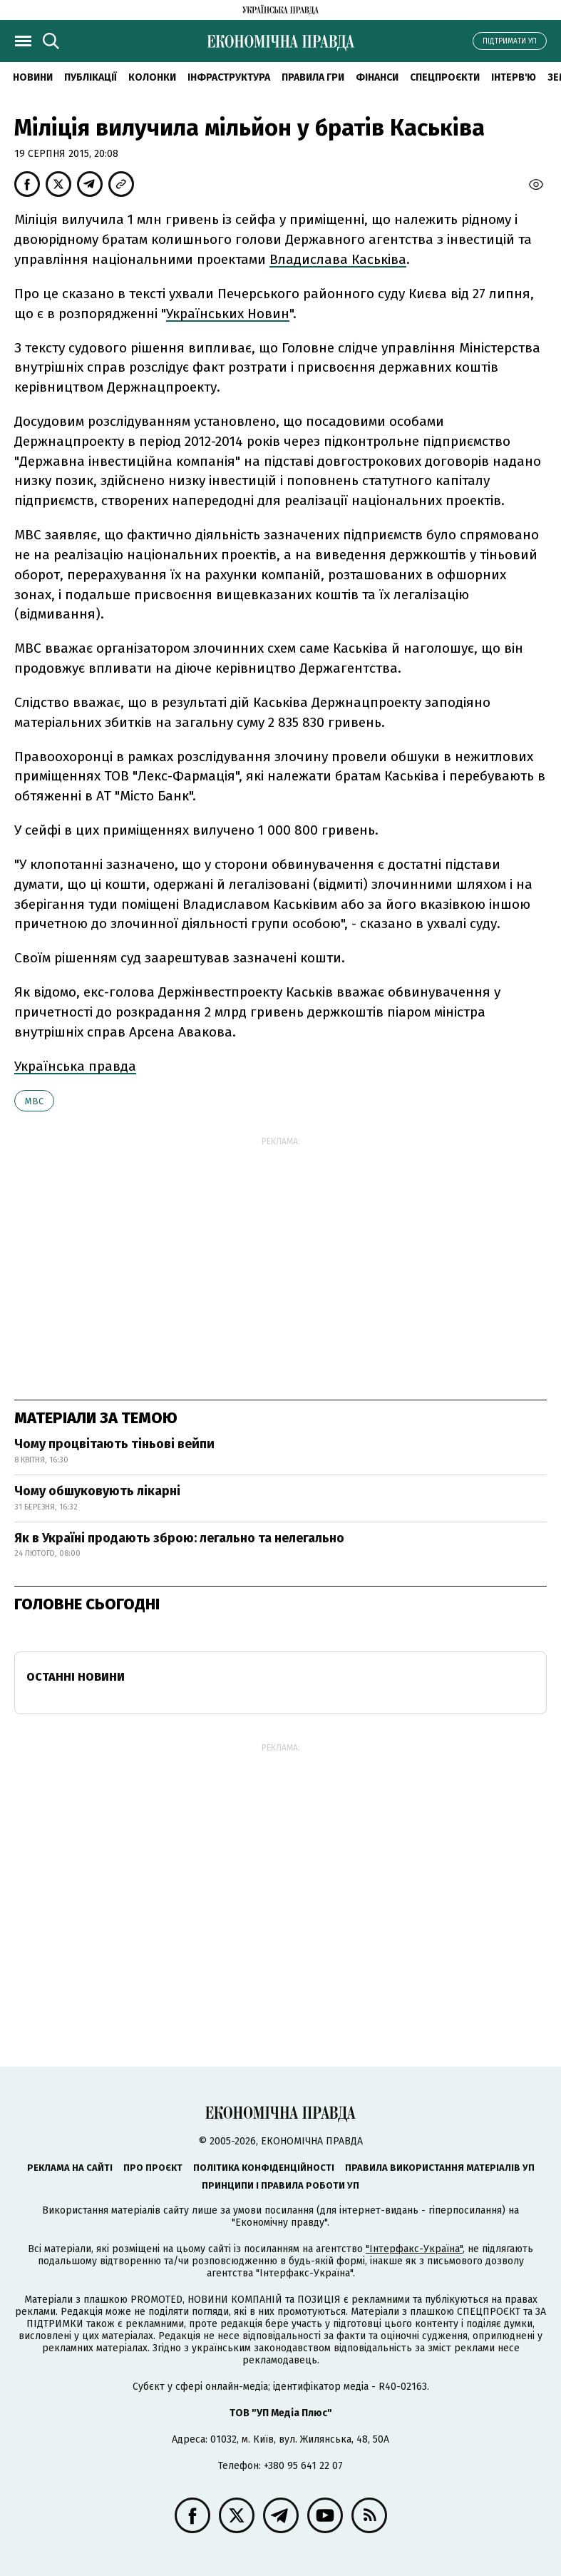 Image resolution: width=561 pixels, height=2576 pixels. What do you see at coordinates (90, 77) in the screenshot?
I see `Публікації` at bounding box center [90, 77].